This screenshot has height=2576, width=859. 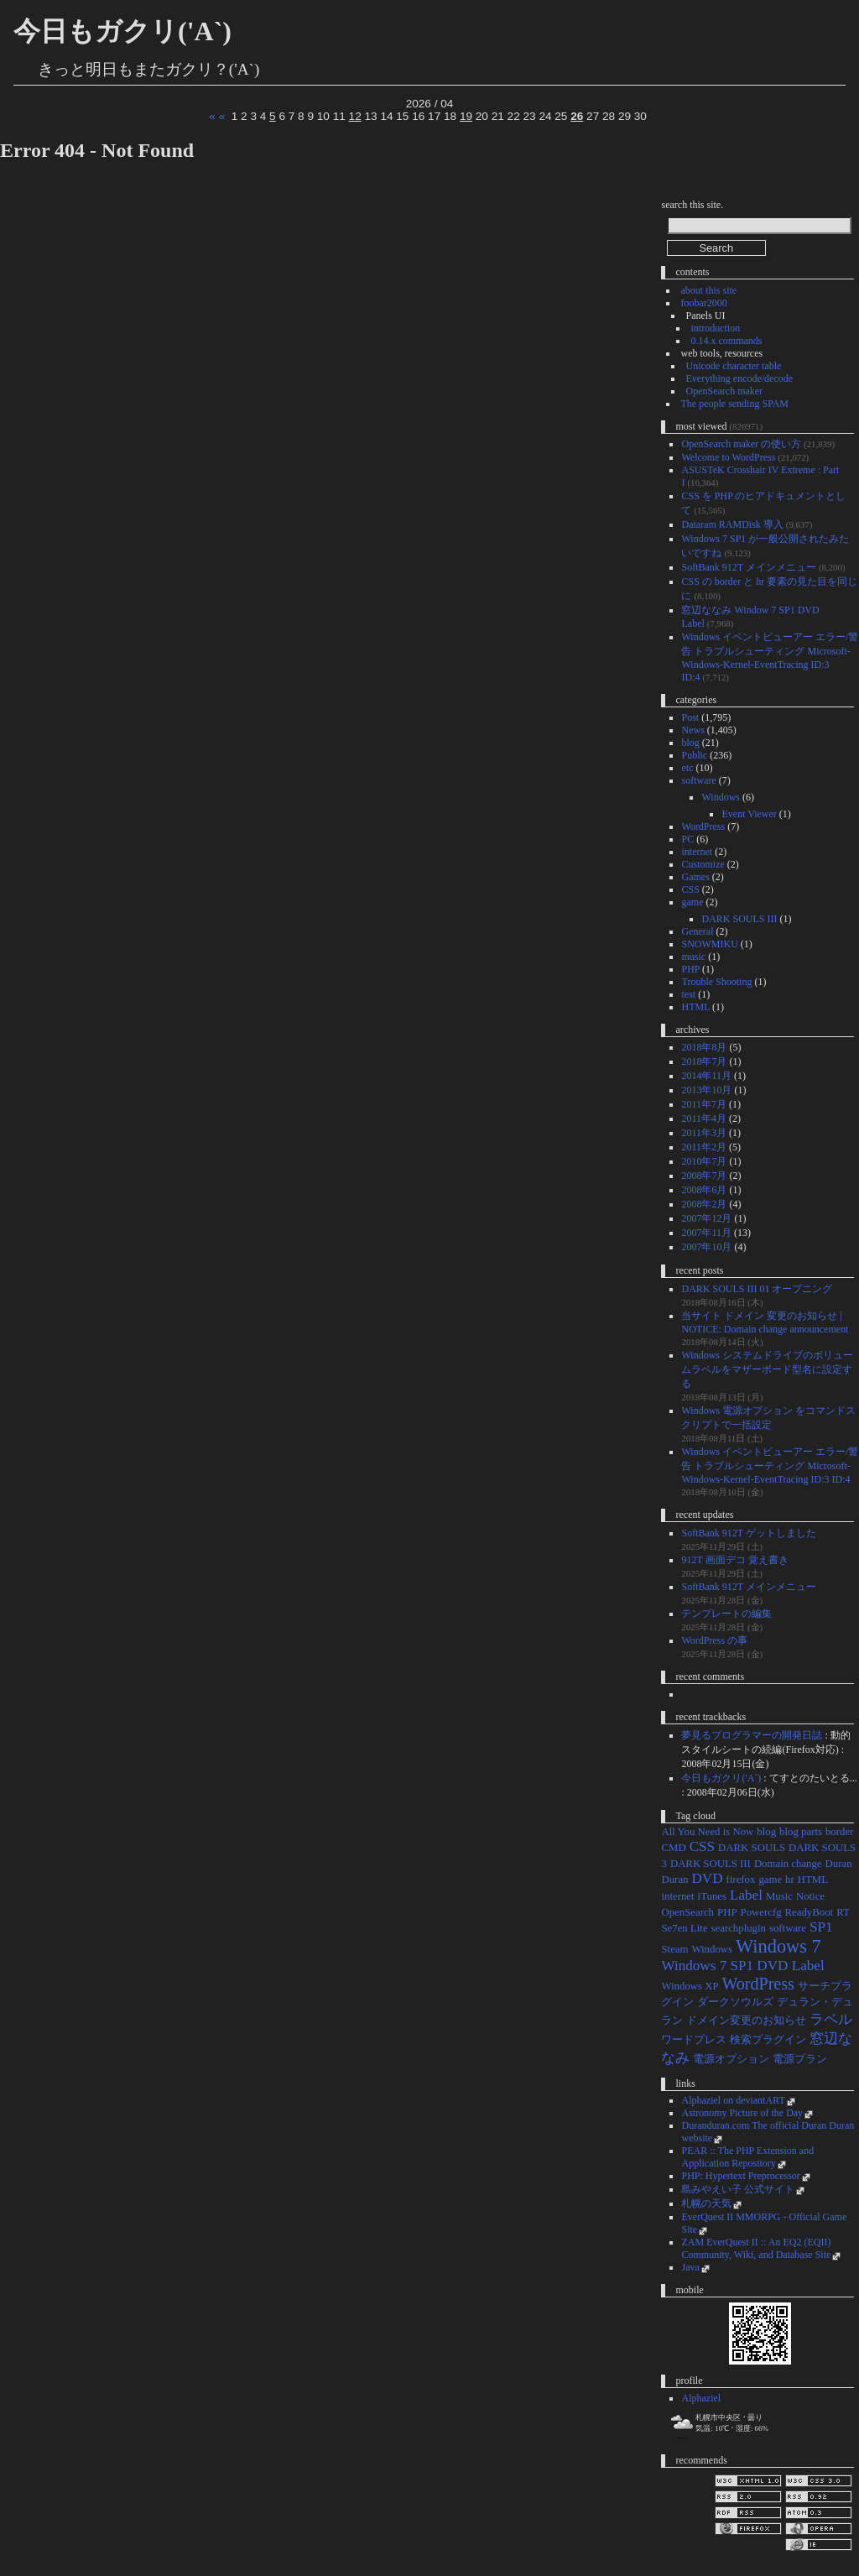 What do you see at coordinates (695, 877) in the screenshot?
I see `Games` at bounding box center [695, 877].